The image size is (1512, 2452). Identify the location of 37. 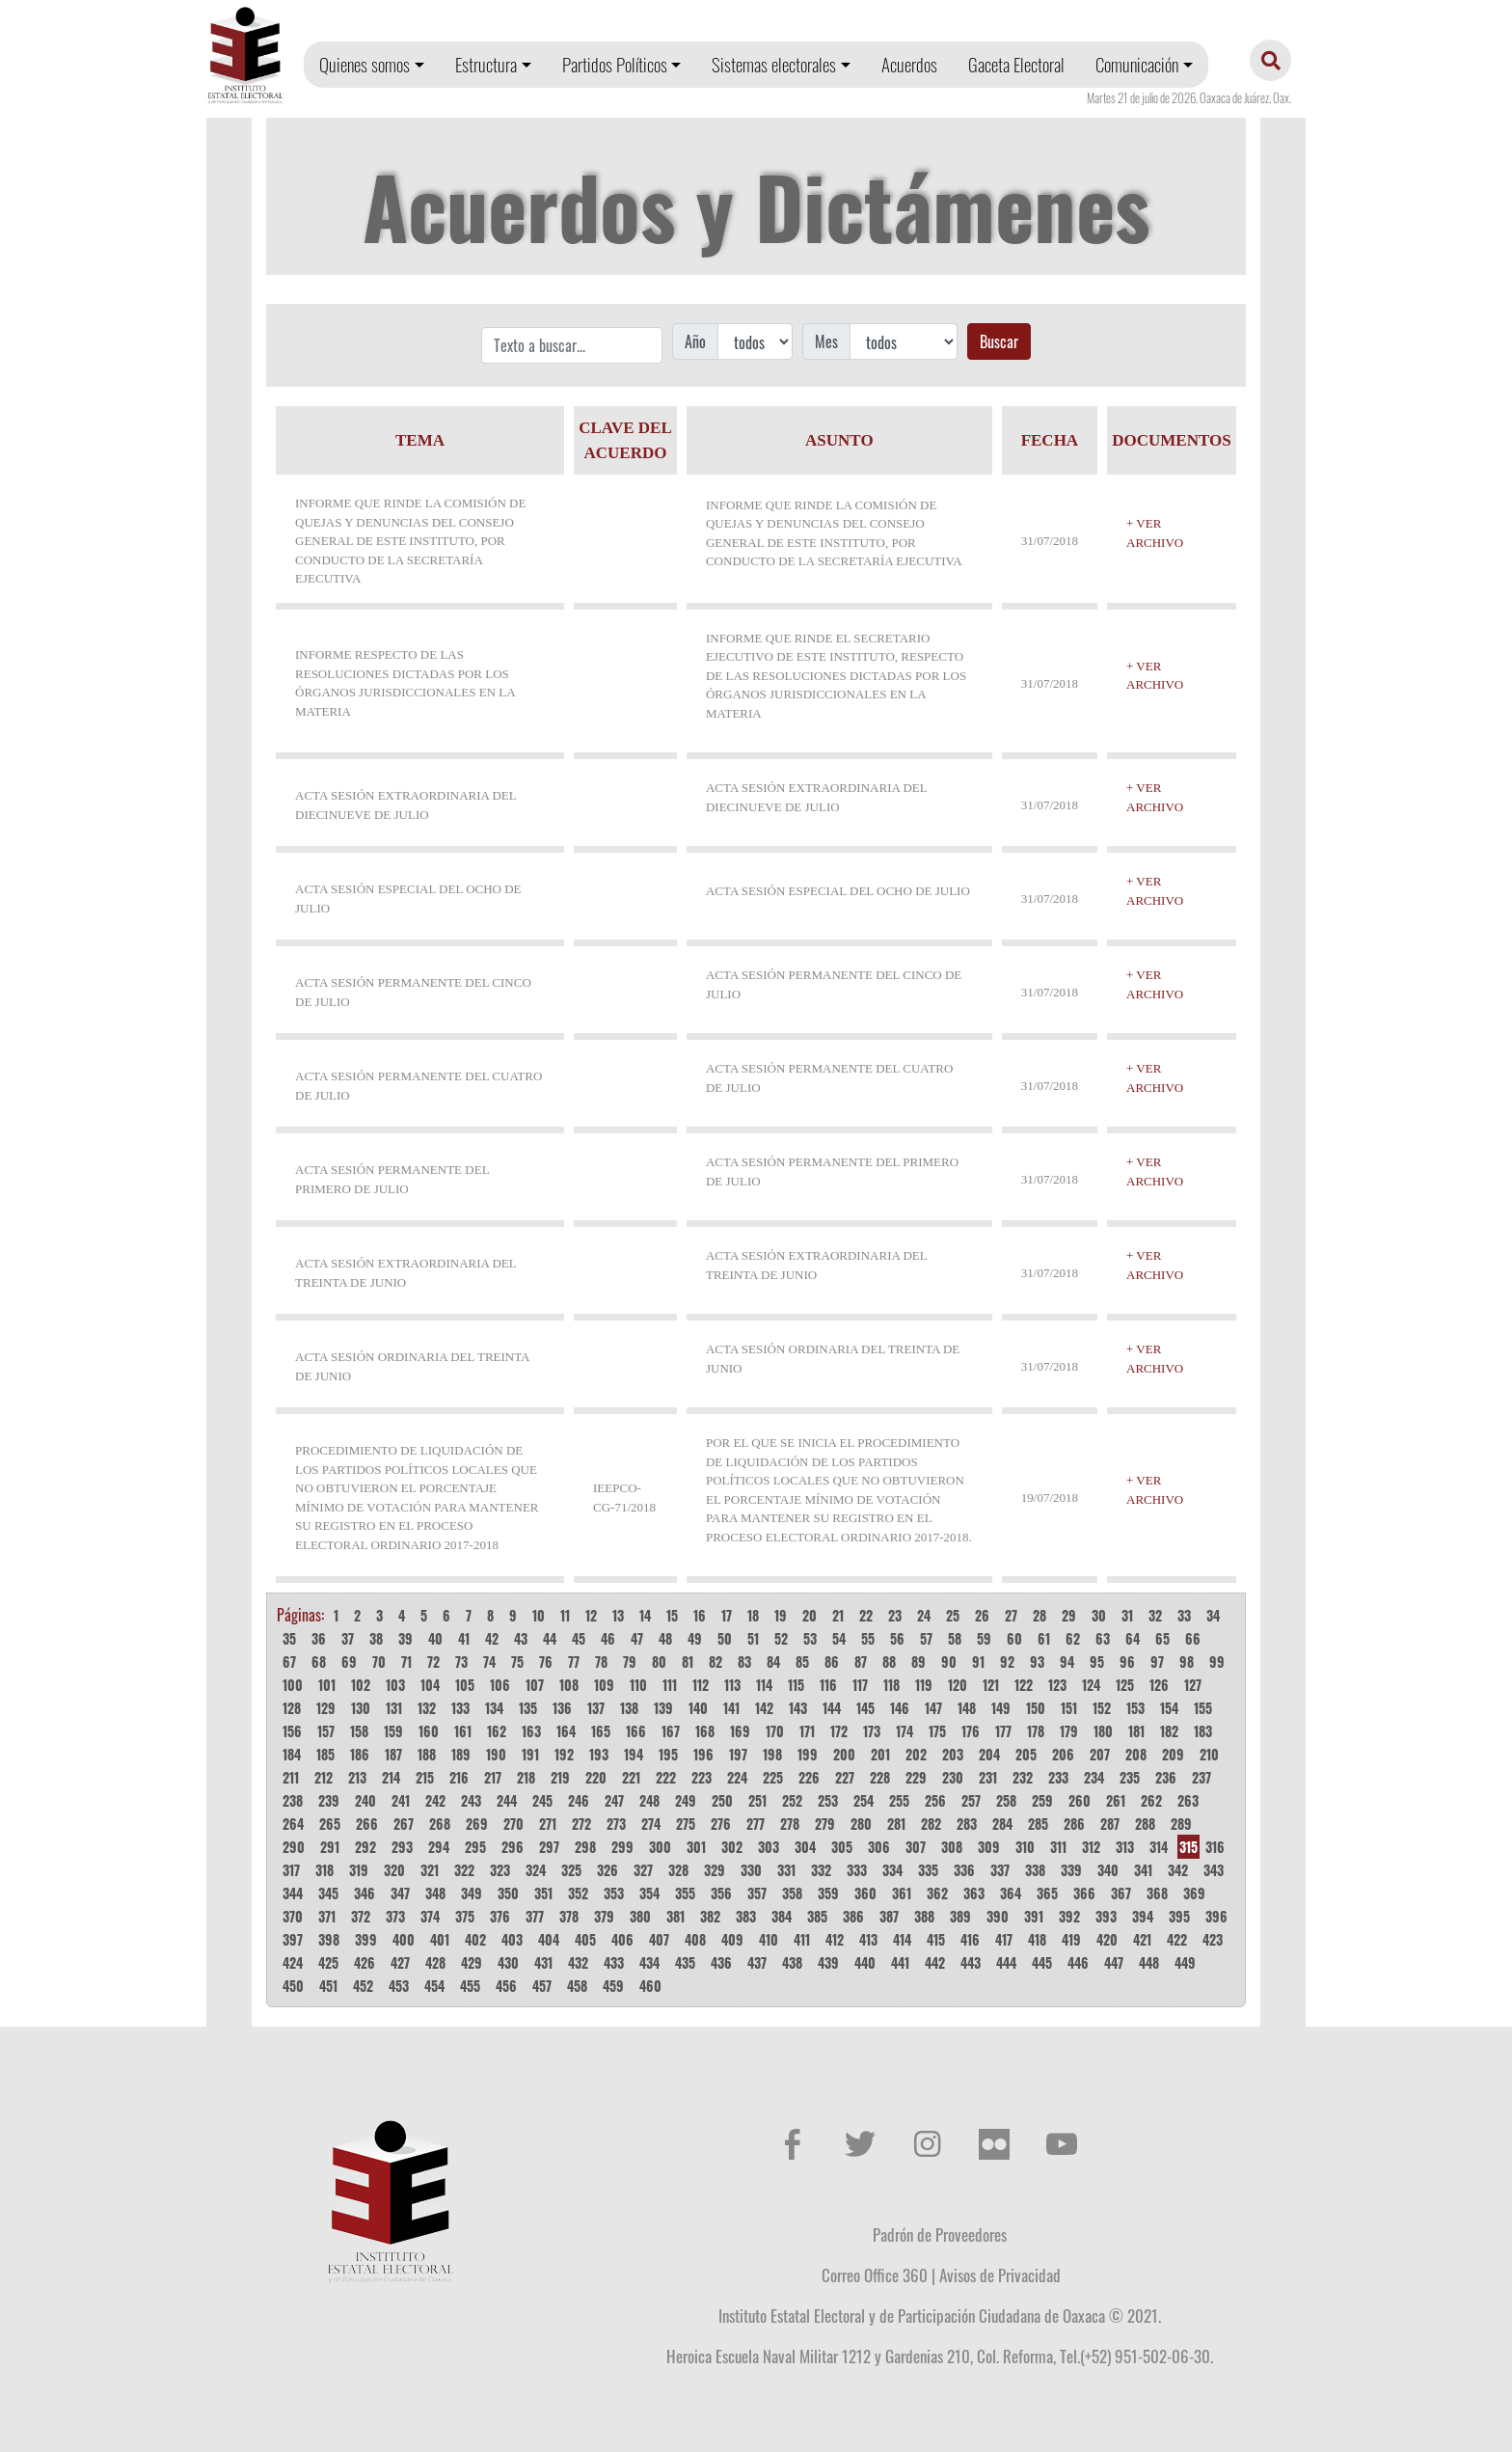
(347, 1638).